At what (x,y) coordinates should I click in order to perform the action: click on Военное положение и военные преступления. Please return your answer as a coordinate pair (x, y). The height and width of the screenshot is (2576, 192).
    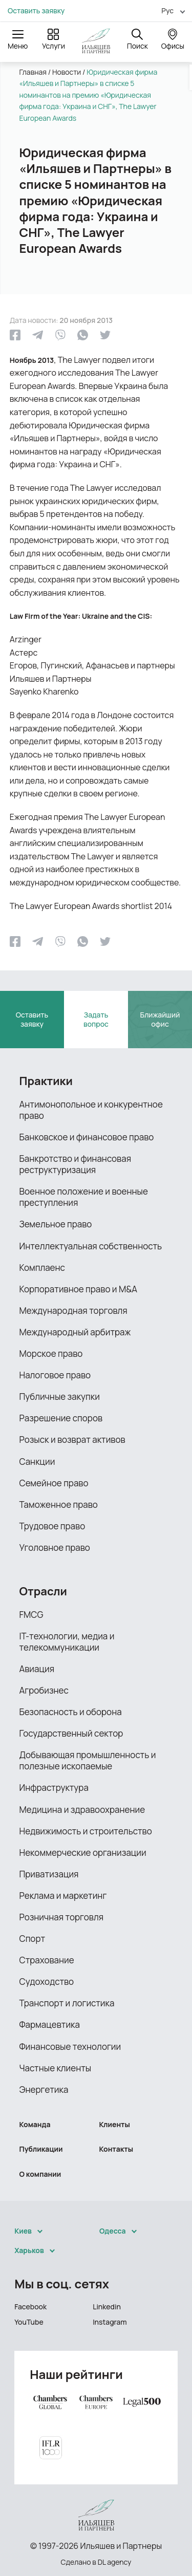
    Looking at the image, I should click on (83, 1196).